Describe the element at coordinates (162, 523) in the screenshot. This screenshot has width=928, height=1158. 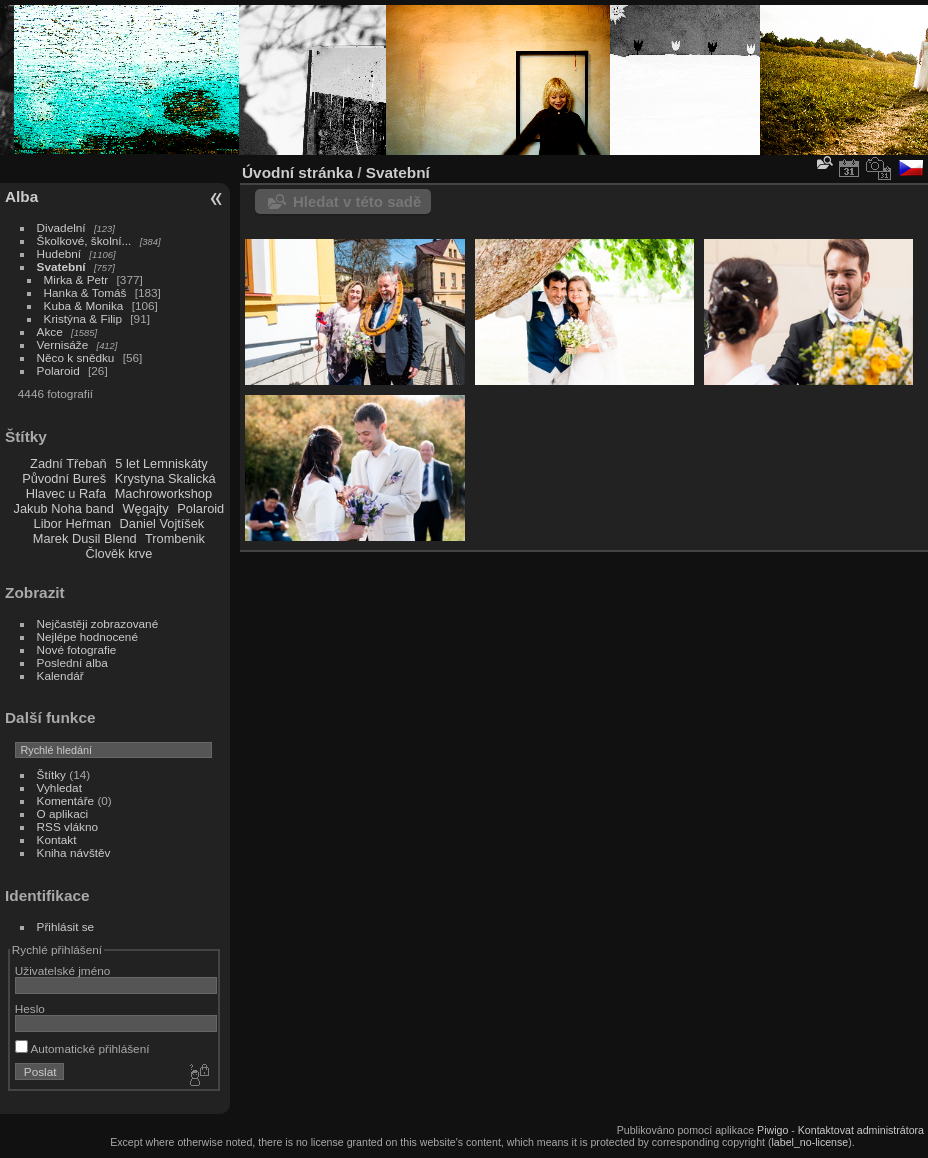
I see `Daniel Vojtíšek` at that location.